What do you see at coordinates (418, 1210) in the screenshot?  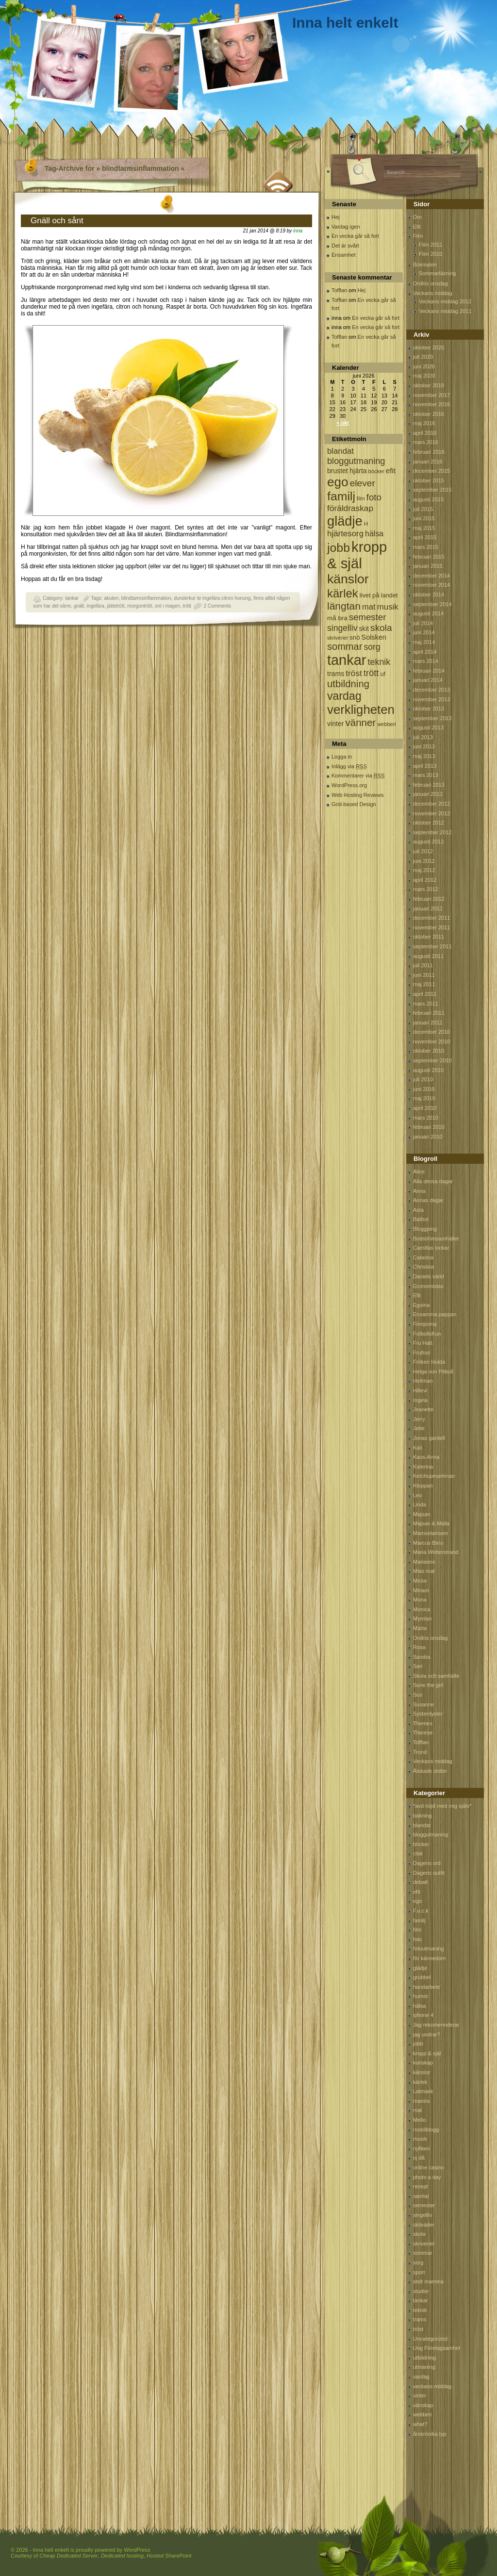 I see `Asta` at bounding box center [418, 1210].